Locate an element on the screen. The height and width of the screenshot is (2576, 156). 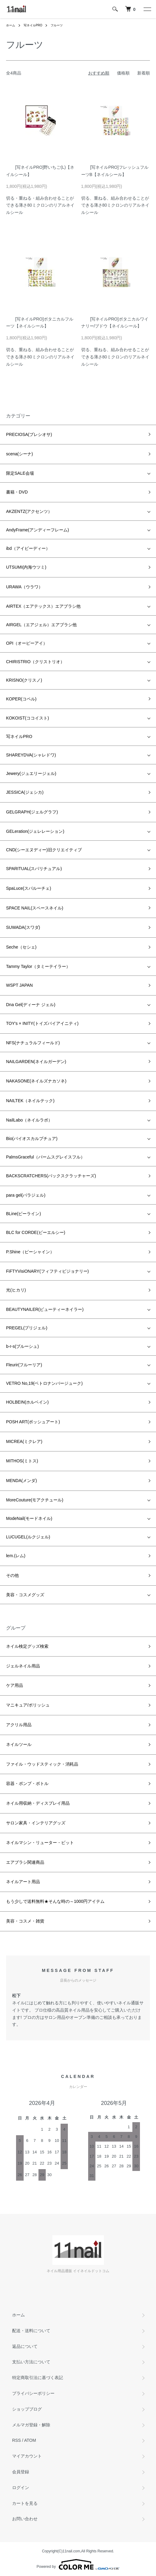
価格順 is located at coordinates (123, 73).